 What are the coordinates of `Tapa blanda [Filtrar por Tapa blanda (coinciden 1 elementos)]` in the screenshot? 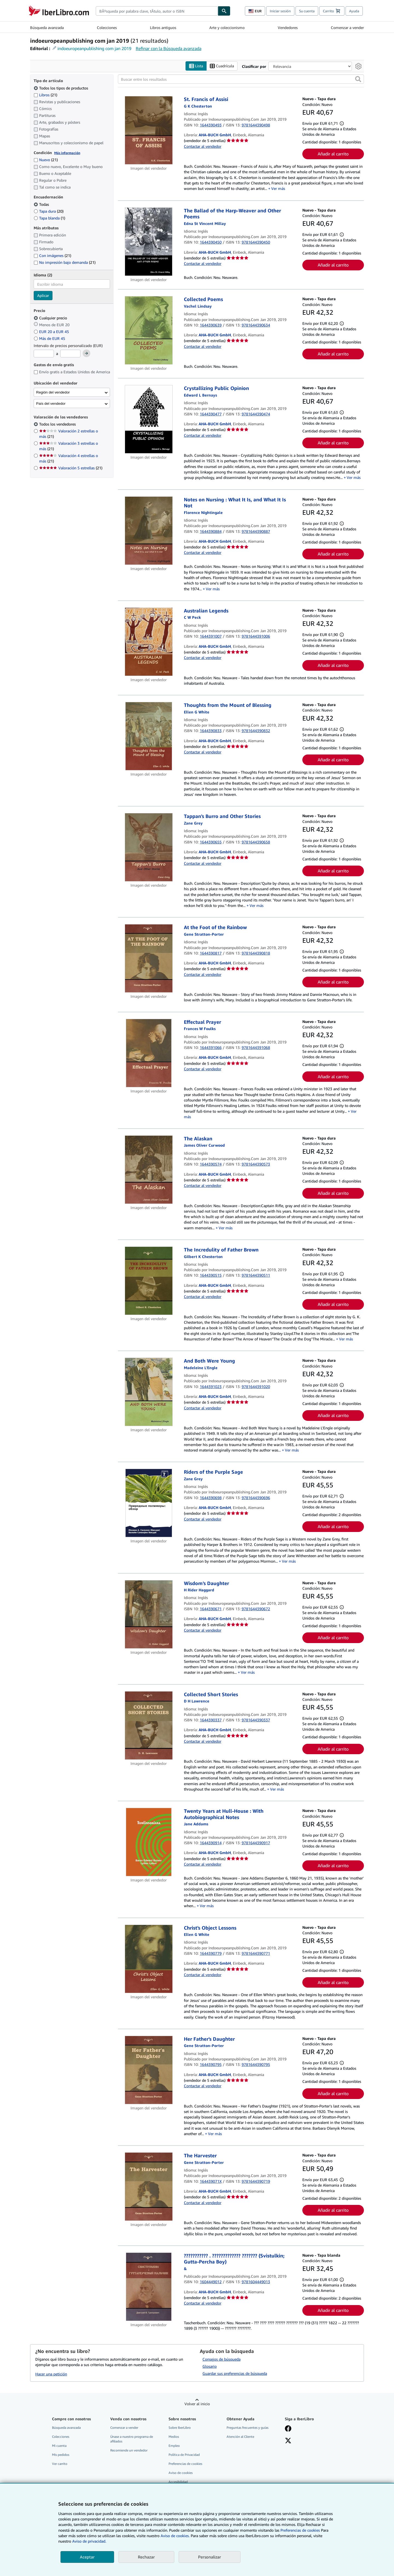 It's located at (49, 218).